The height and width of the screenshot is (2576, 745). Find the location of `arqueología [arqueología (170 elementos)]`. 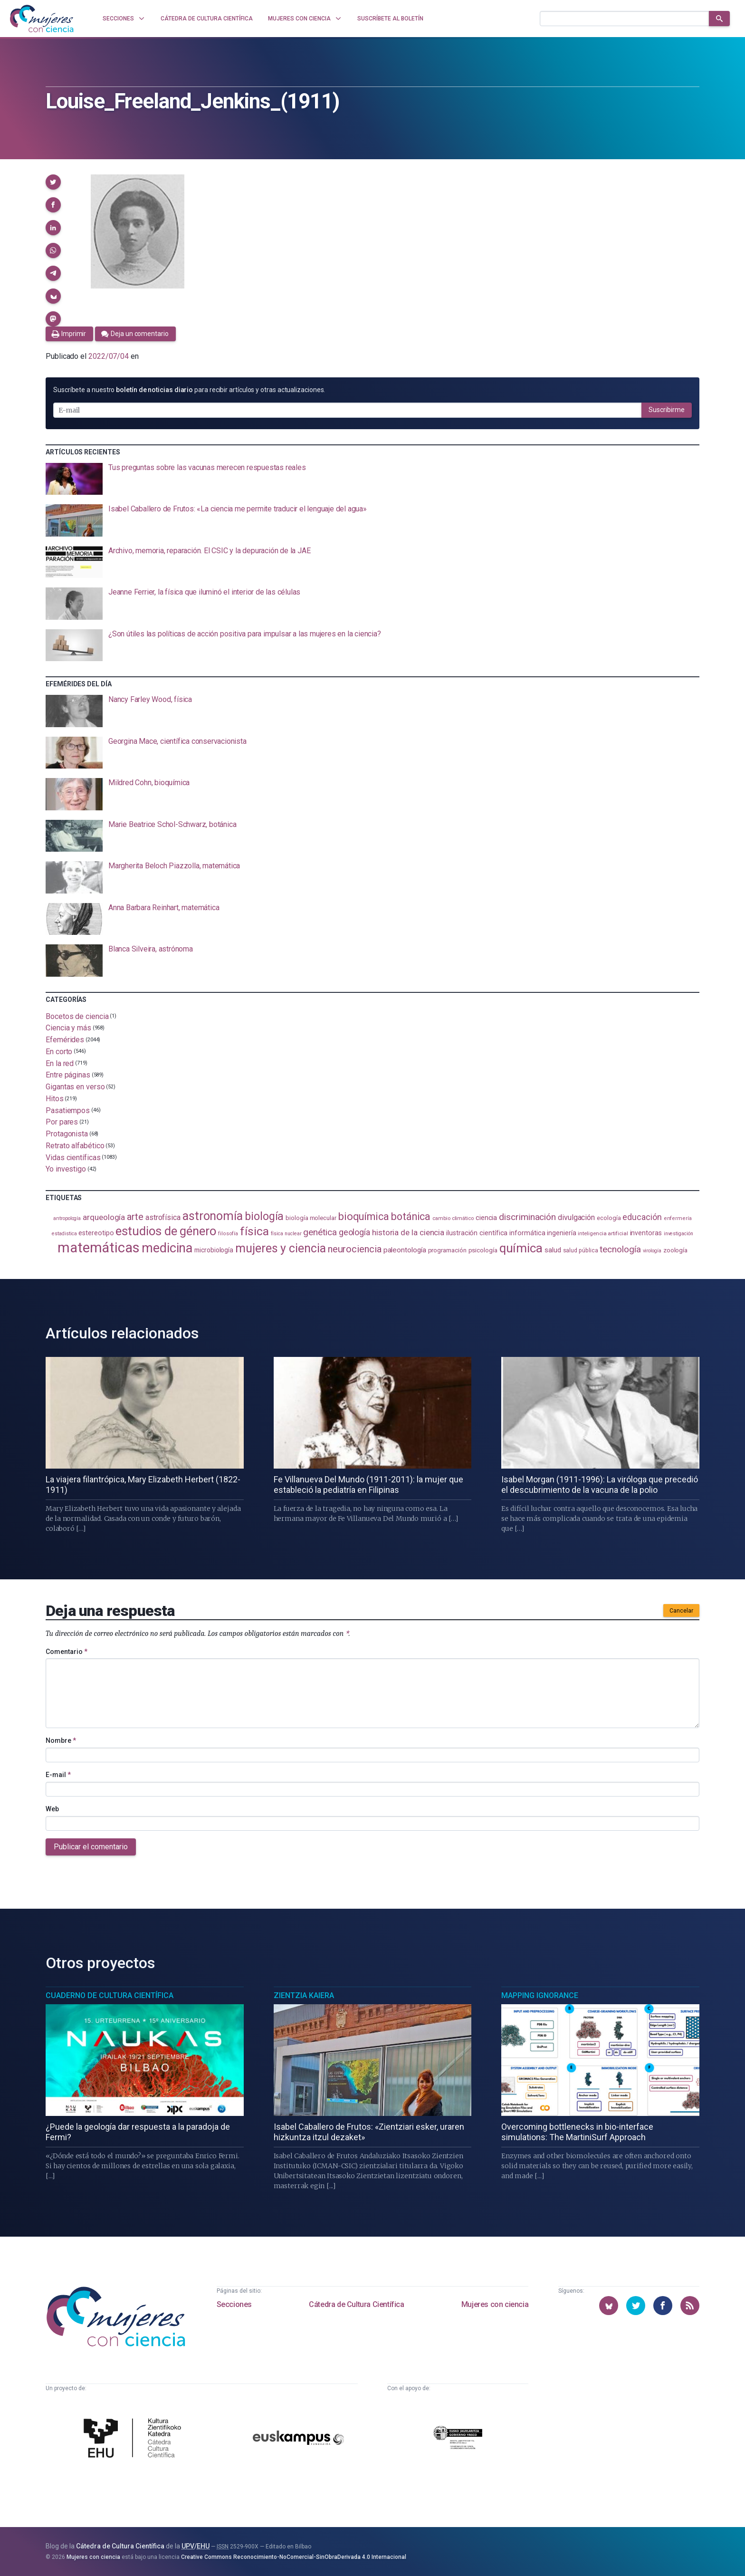

arqueología [arqueología (170 elementos)] is located at coordinates (104, 1217).